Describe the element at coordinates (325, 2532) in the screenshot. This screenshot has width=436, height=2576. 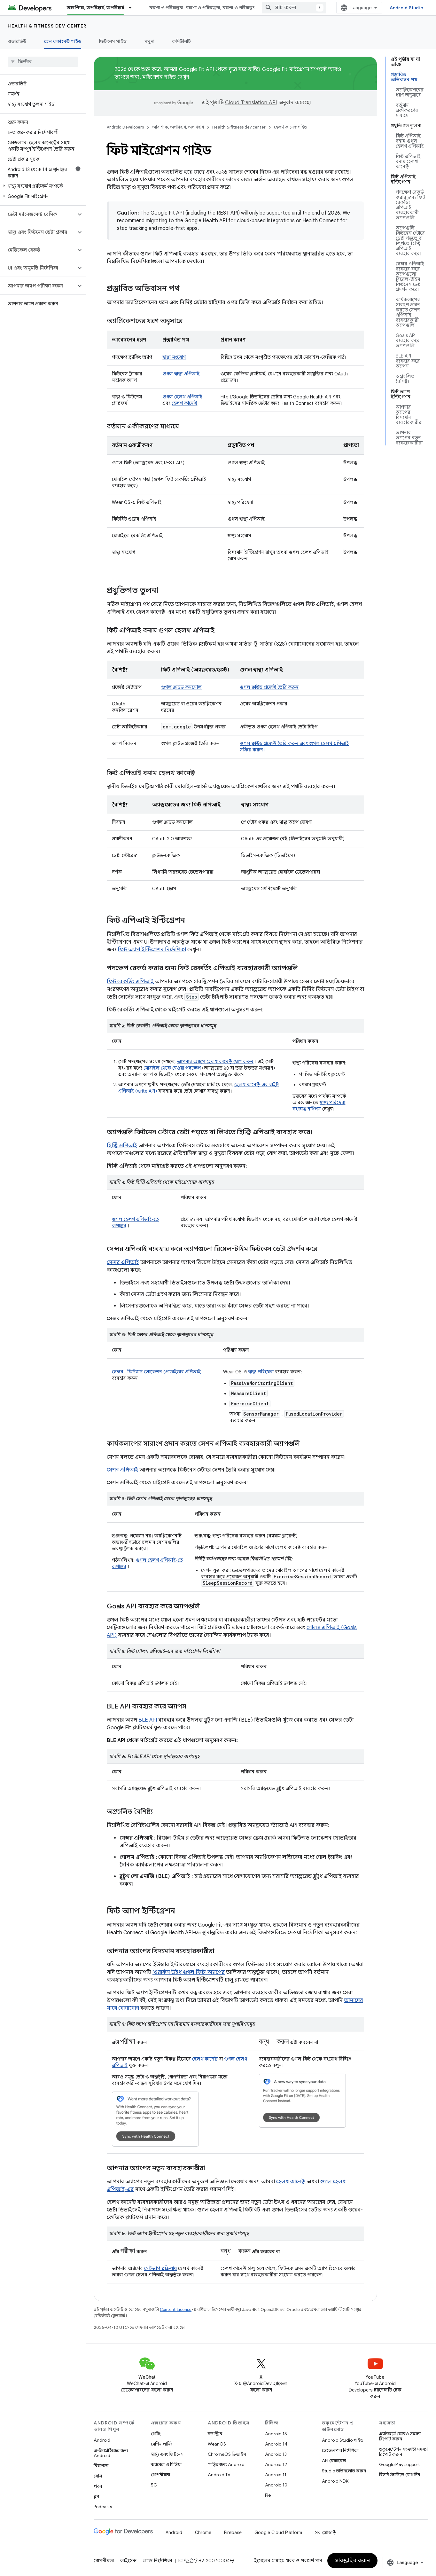
I see `সব প্রোডাক্ট` at that location.